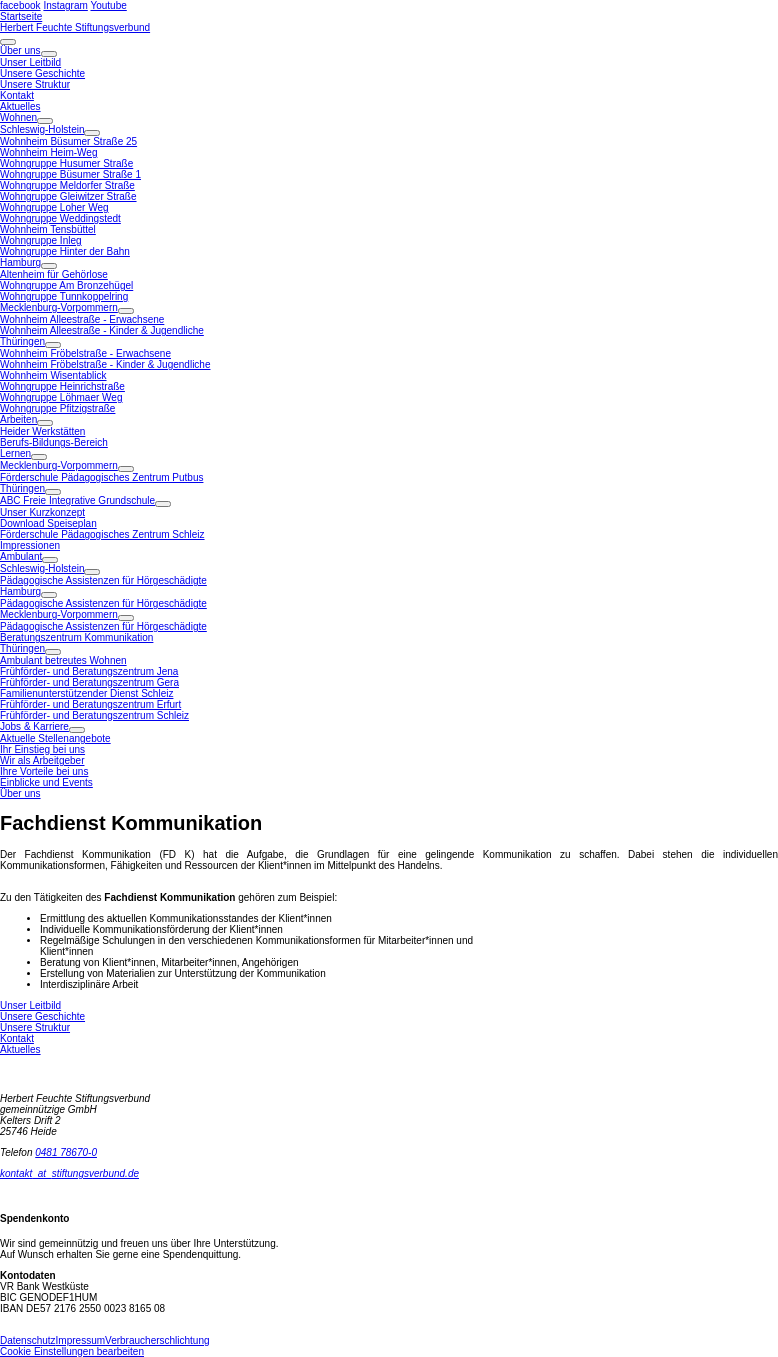 The width and height of the screenshot is (778, 1357). I want to click on Pädagogische Assistenzen für Hörgeschädigte, so click(103, 580).